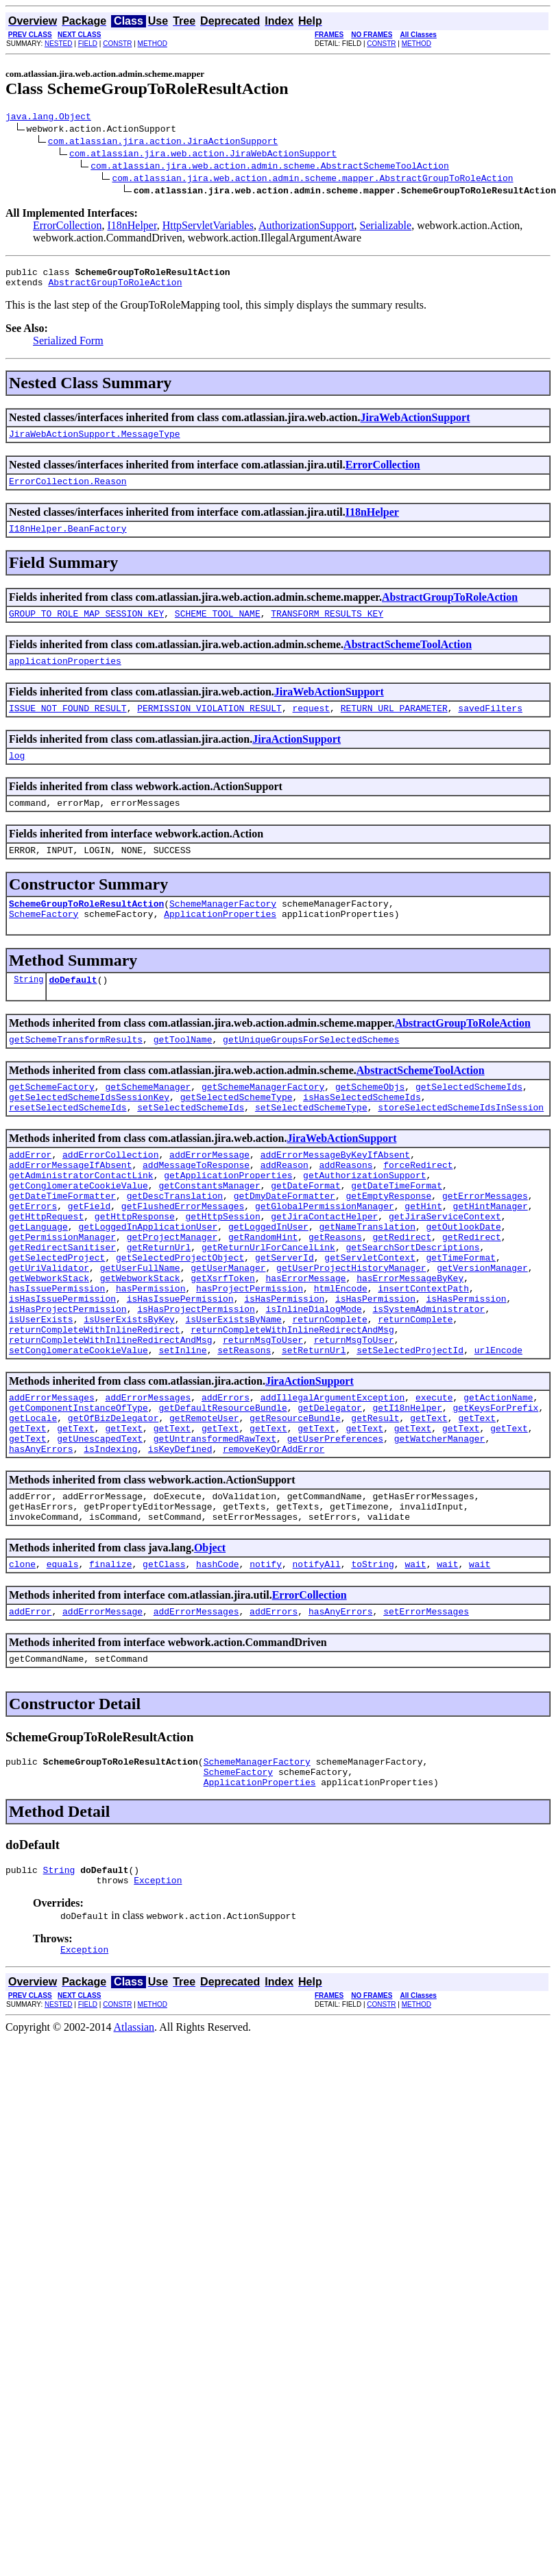 Image resolution: width=556 pixels, height=2576 pixels. What do you see at coordinates (218, 627) in the screenshot?
I see `SCHEME_TOOL_NAME` at bounding box center [218, 627].